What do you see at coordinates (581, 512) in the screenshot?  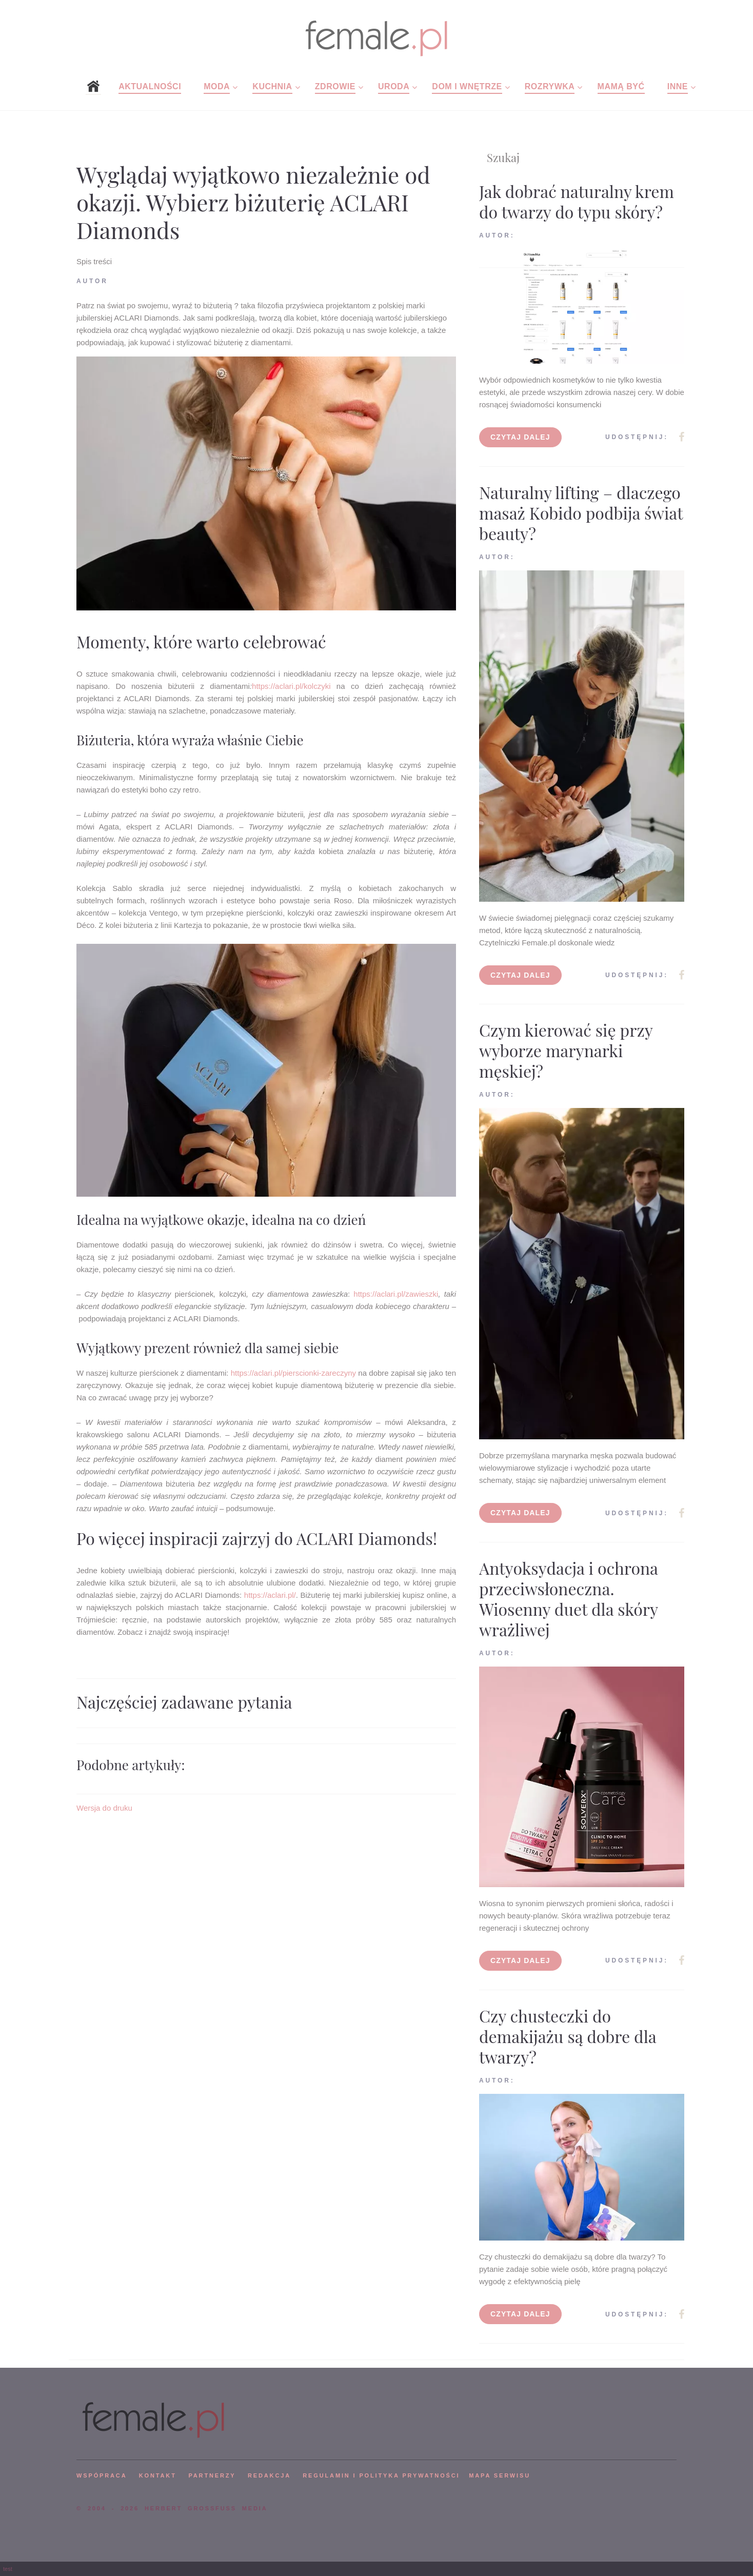 I see `Naturalny lifting – dlaczego masaż Kobido podbija świat beauty?` at bounding box center [581, 512].